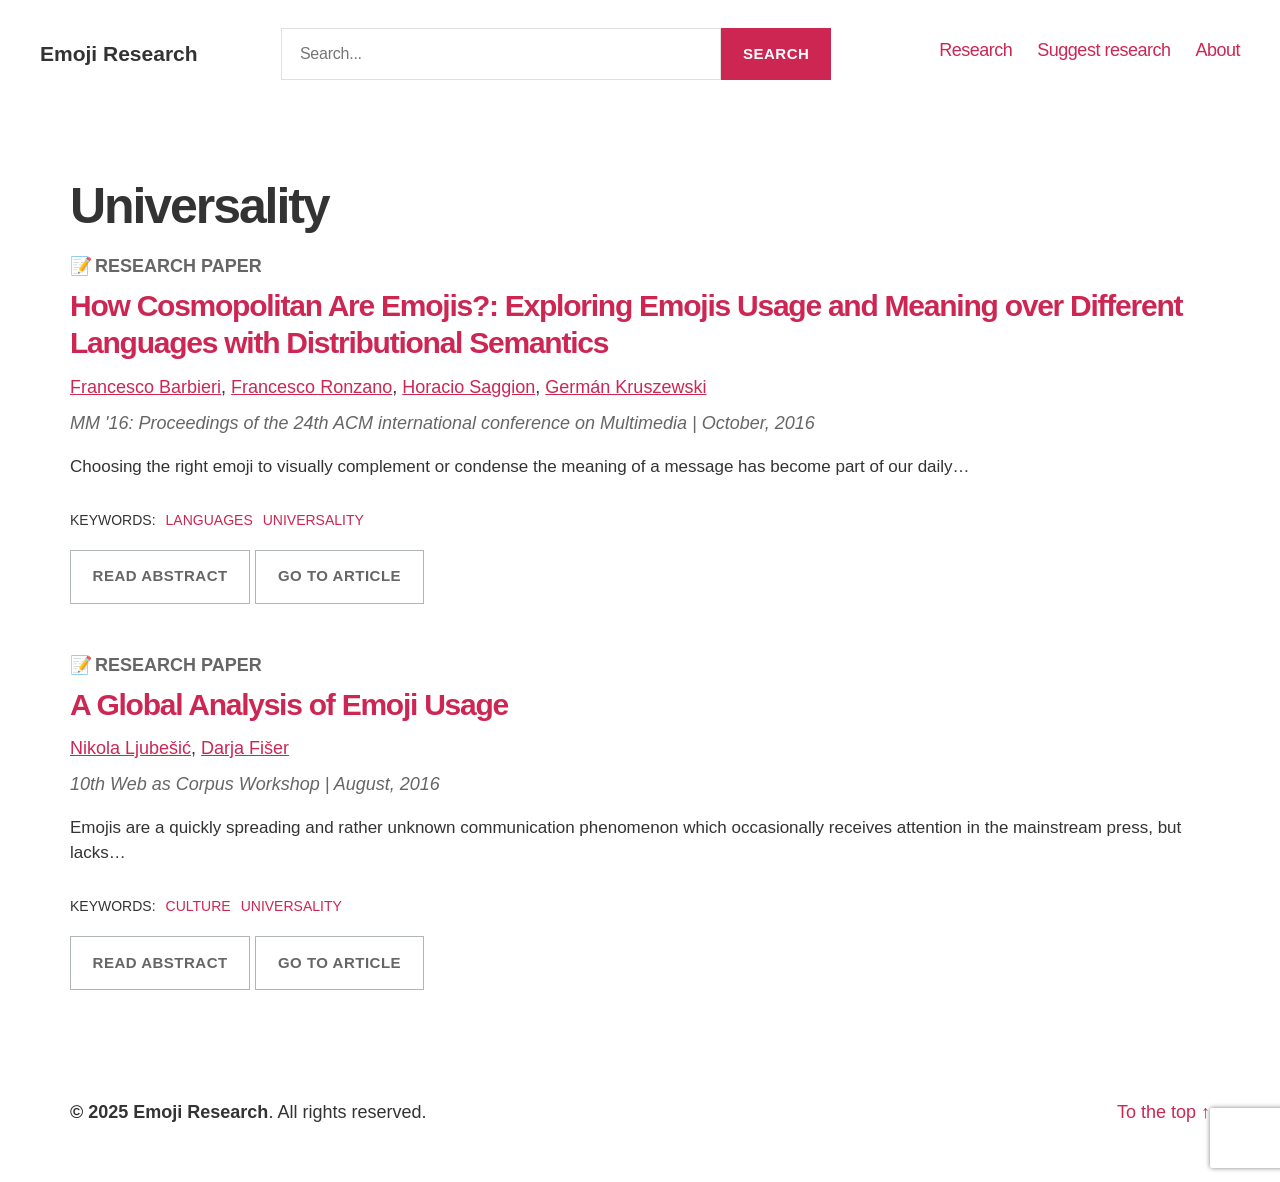  What do you see at coordinates (468, 387) in the screenshot?
I see `Horacio Saggion` at bounding box center [468, 387].